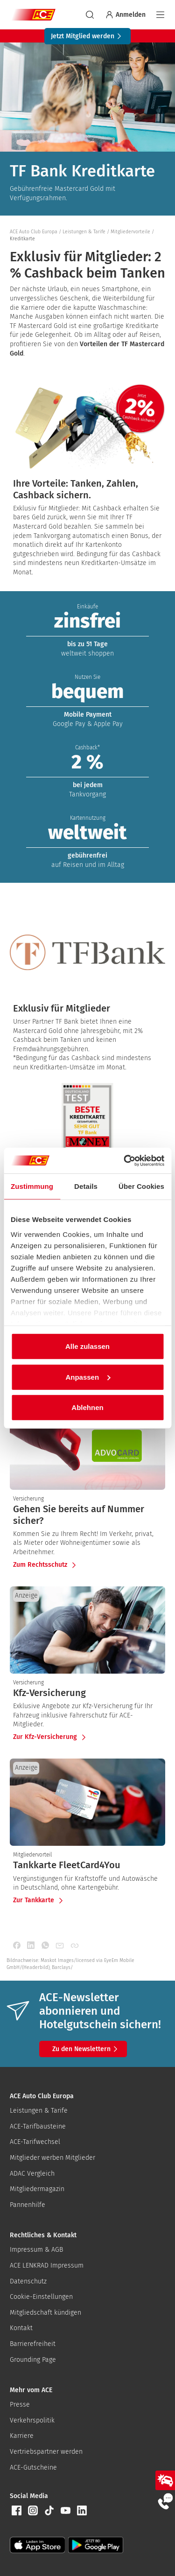  Describe the element at coordinates (124, 1160) in the screenshot. I see `[Cookiebot von Usercentrics - öffnet in einem neuen Fenster]` at that location.